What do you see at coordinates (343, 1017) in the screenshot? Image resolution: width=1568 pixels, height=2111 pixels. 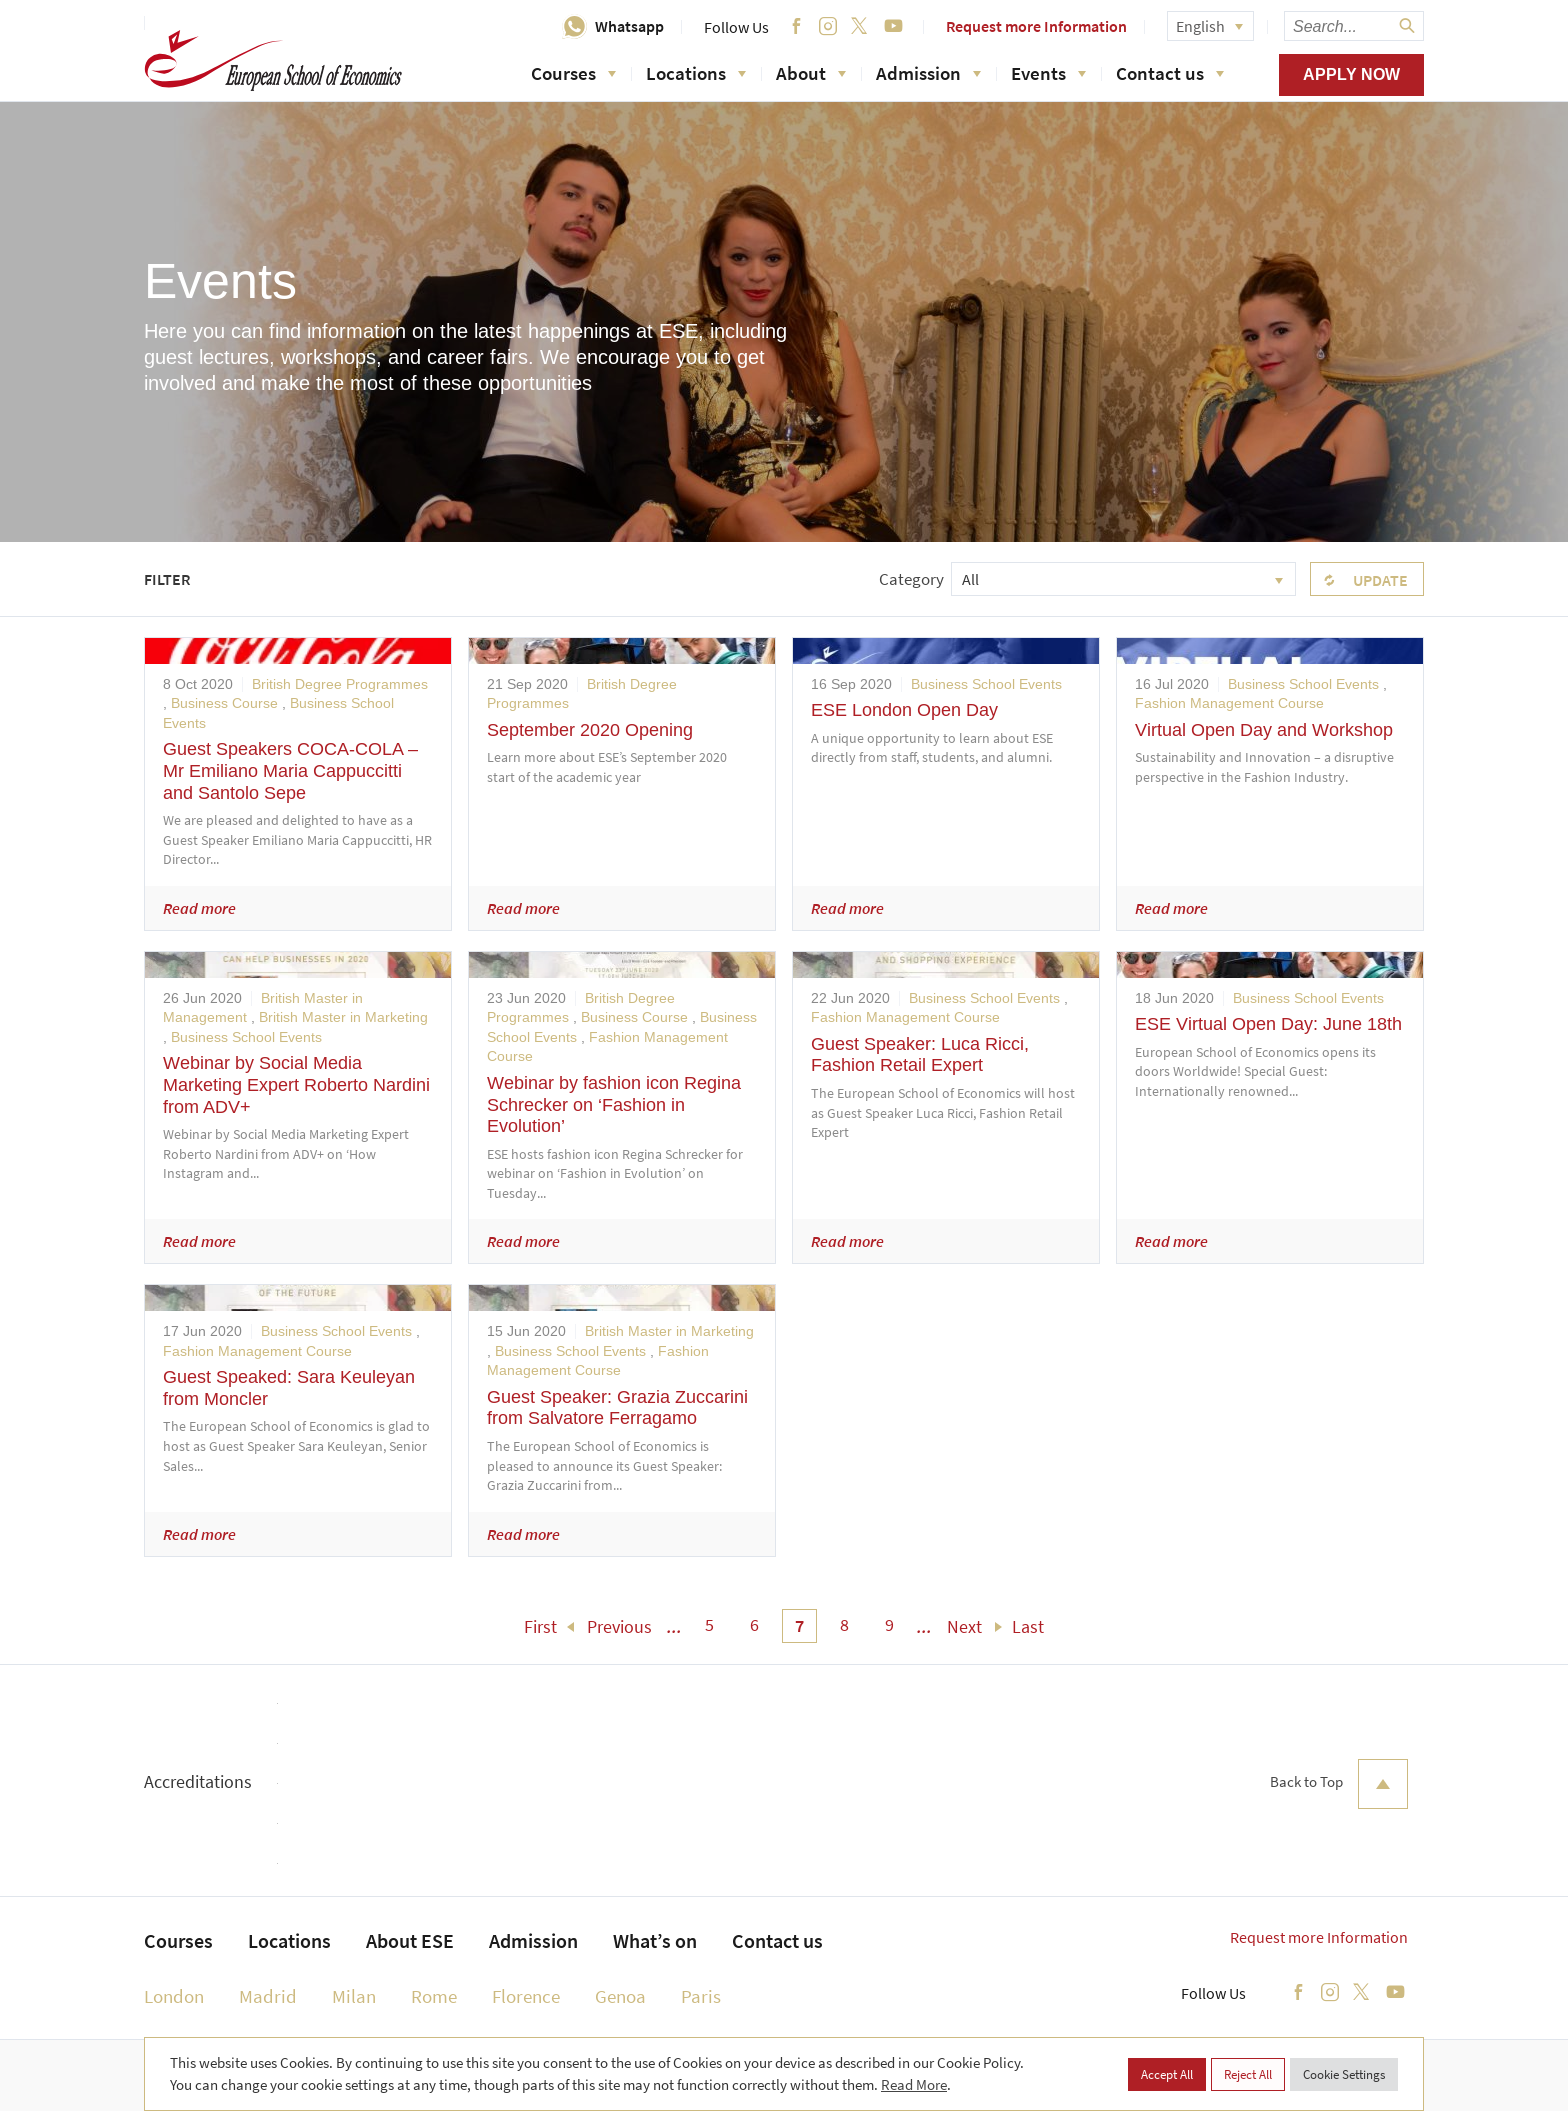 I see `British Master in Marketing` at bounding box center [343, 1017].